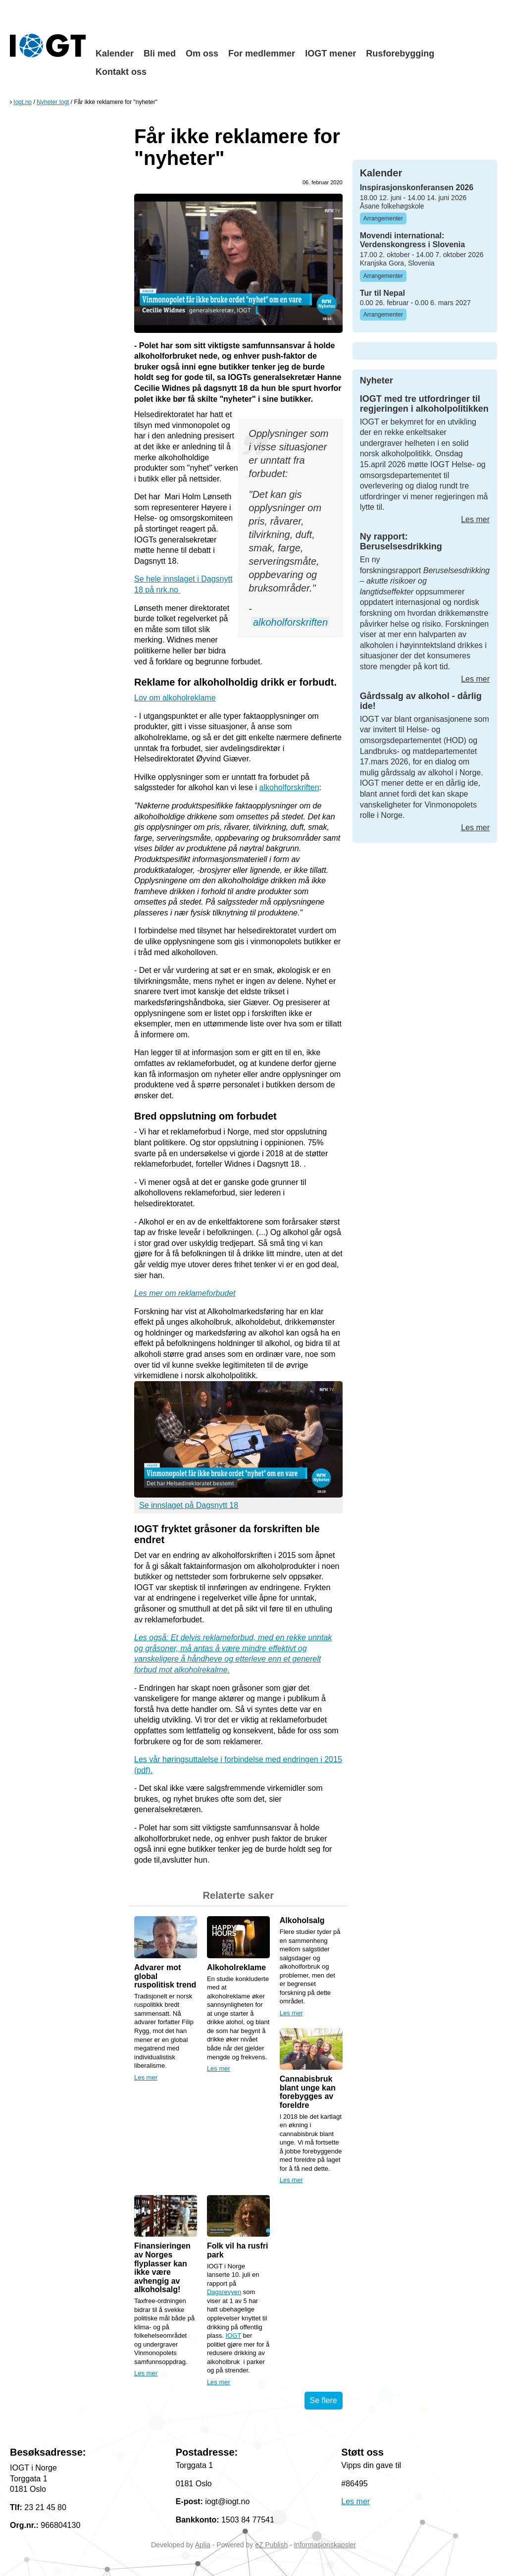 The image size is (507, 2576). I want to click on Les mer, so click(145, 2077).